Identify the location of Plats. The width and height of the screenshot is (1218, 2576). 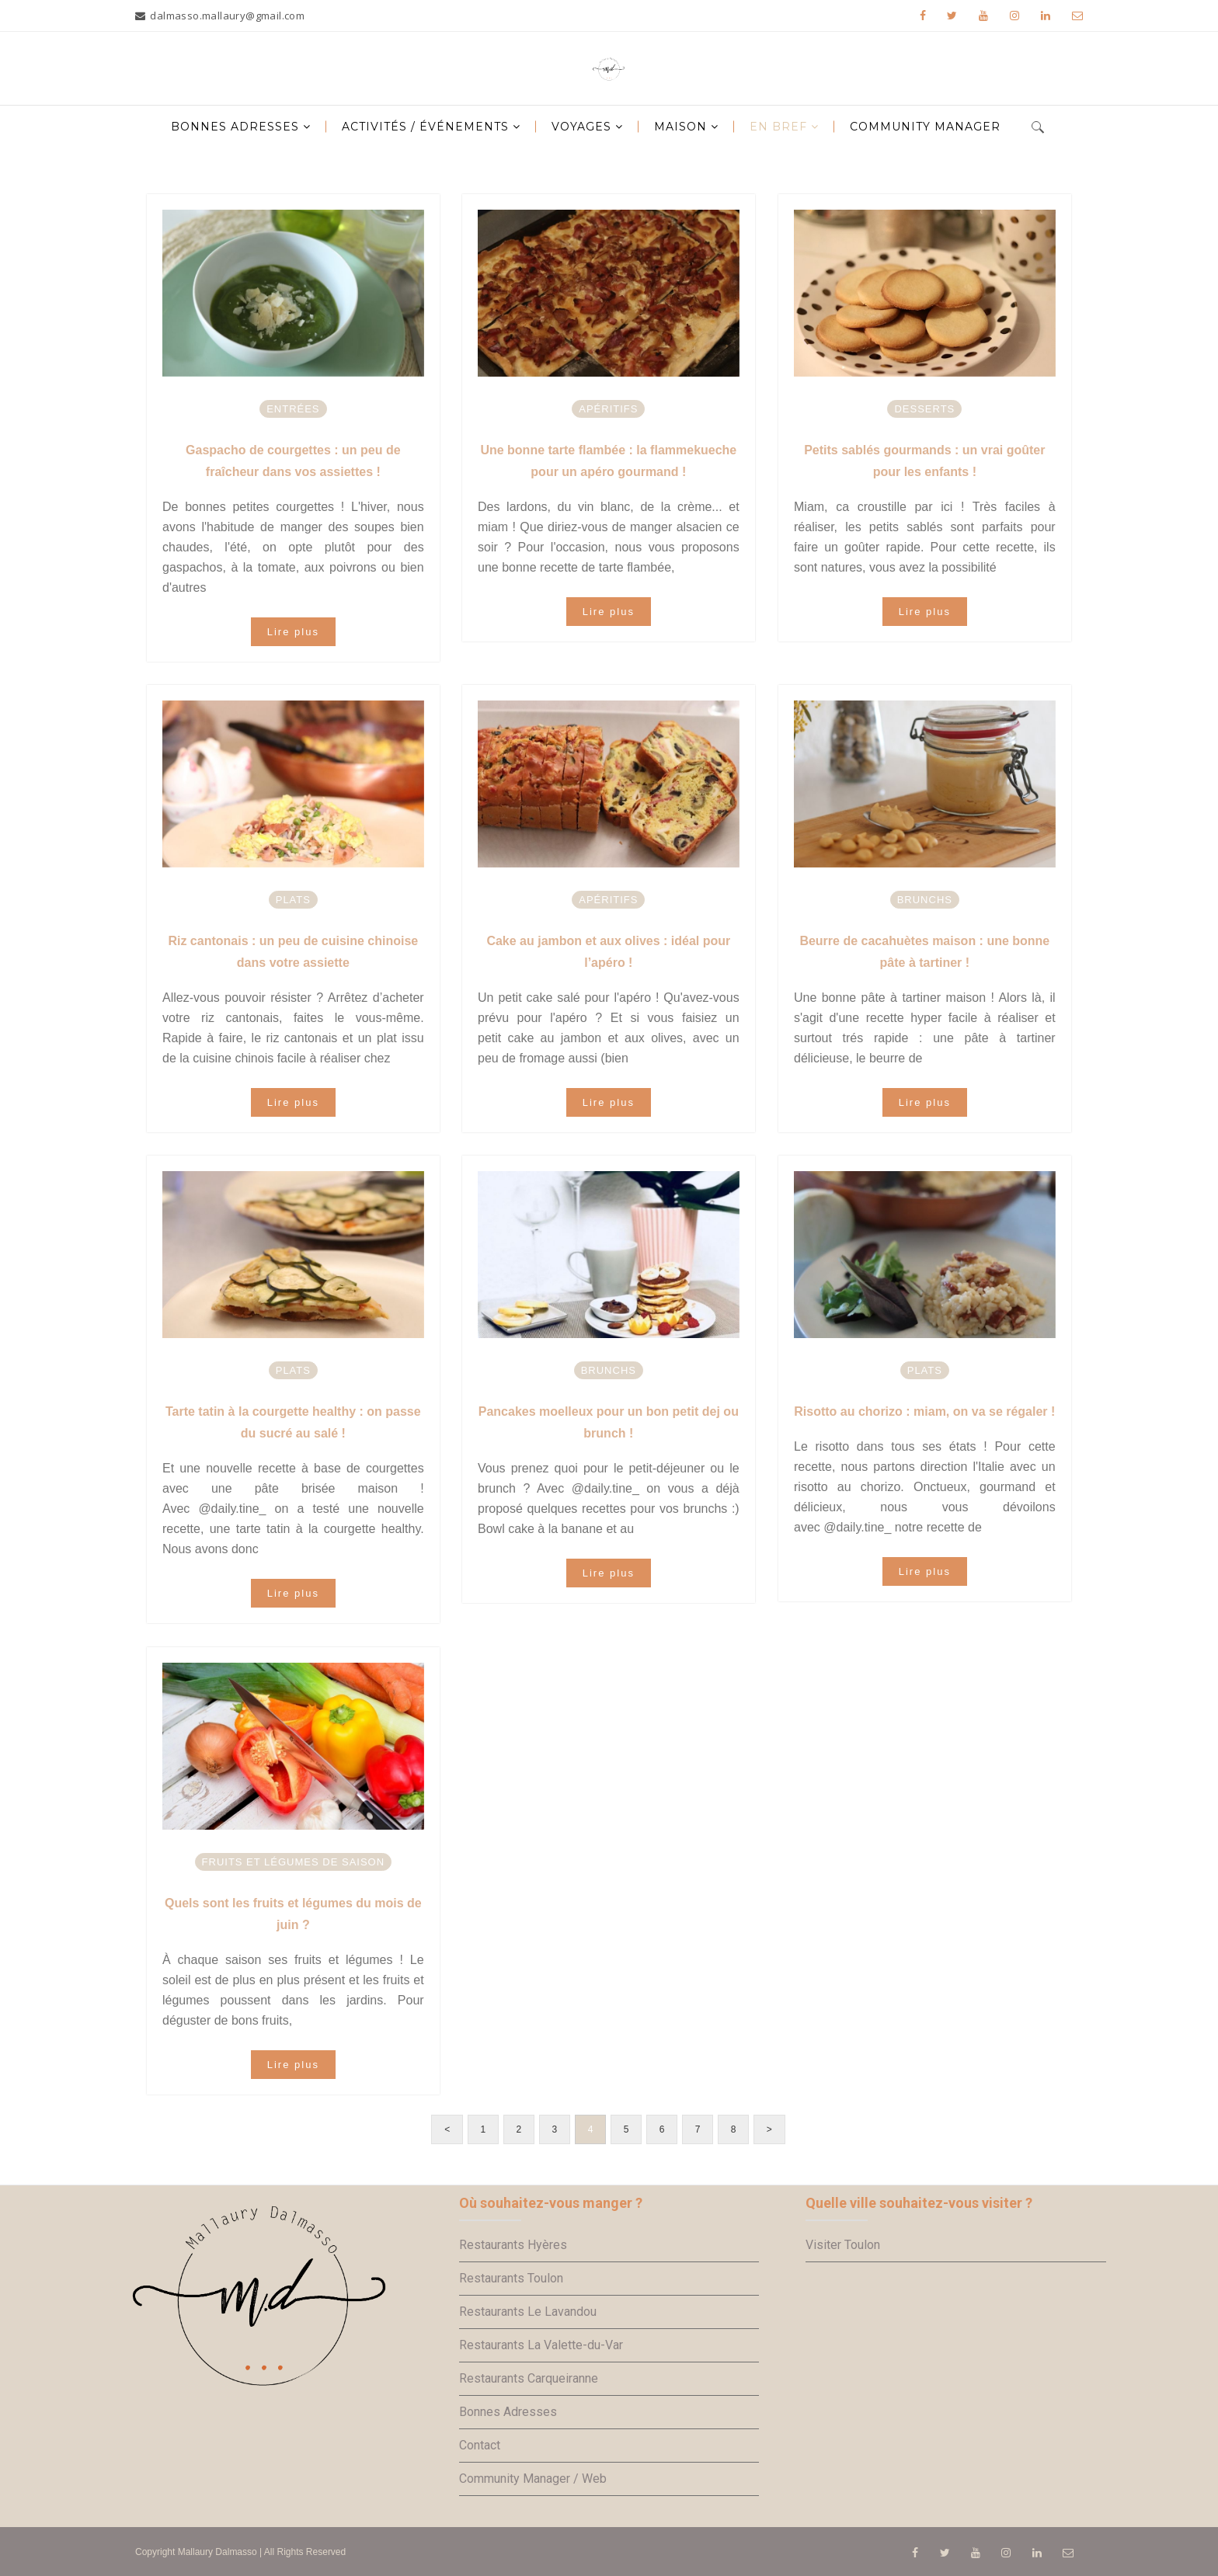
(293, 900).